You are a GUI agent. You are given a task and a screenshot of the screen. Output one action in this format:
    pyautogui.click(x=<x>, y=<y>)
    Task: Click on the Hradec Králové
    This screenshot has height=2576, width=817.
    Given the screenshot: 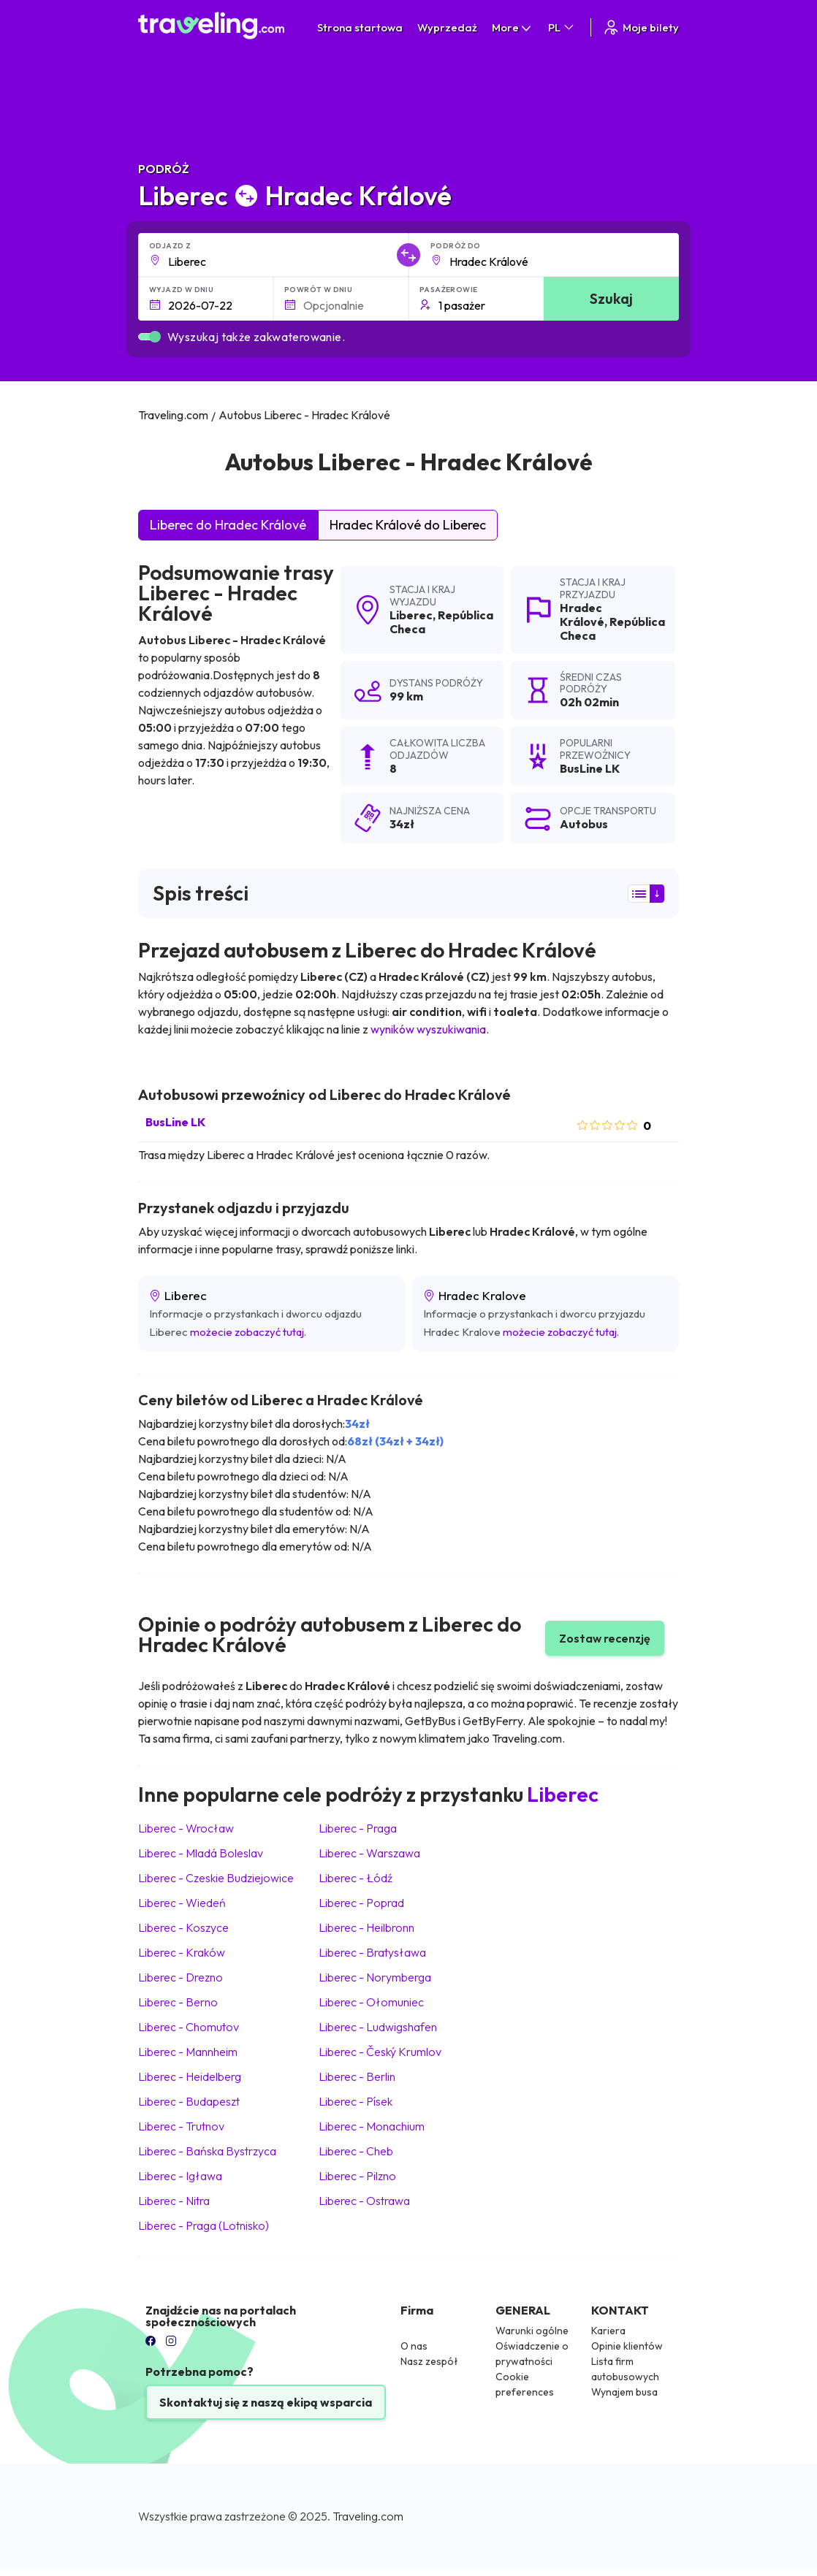 What is the action you would take?
    pyautogui.click(x=582, y=614)
    